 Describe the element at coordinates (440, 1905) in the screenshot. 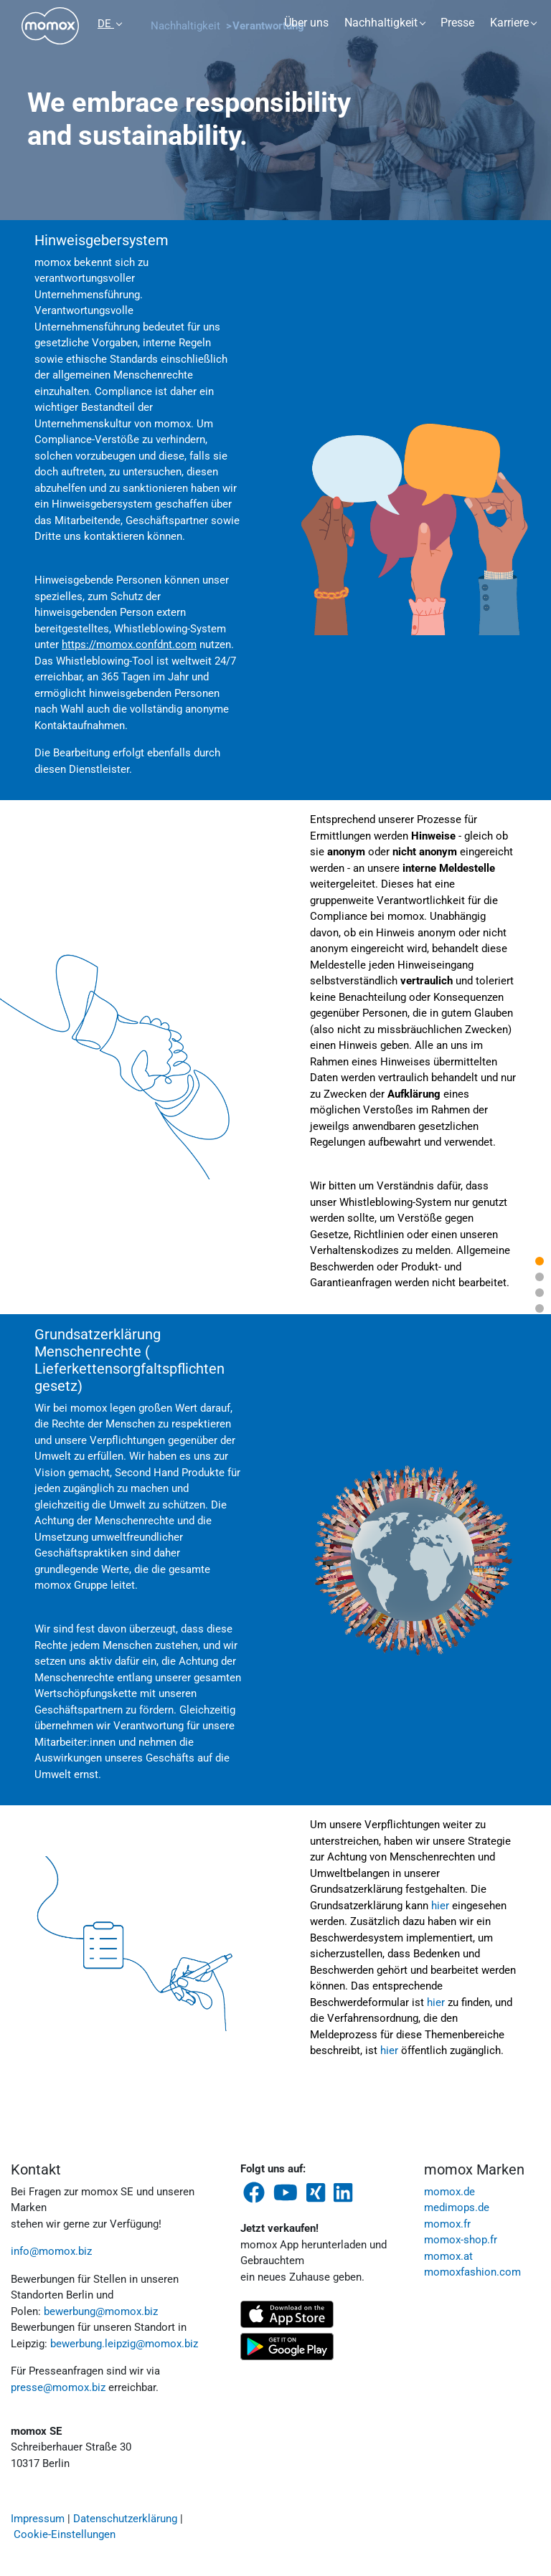

I see `hier` at that location.